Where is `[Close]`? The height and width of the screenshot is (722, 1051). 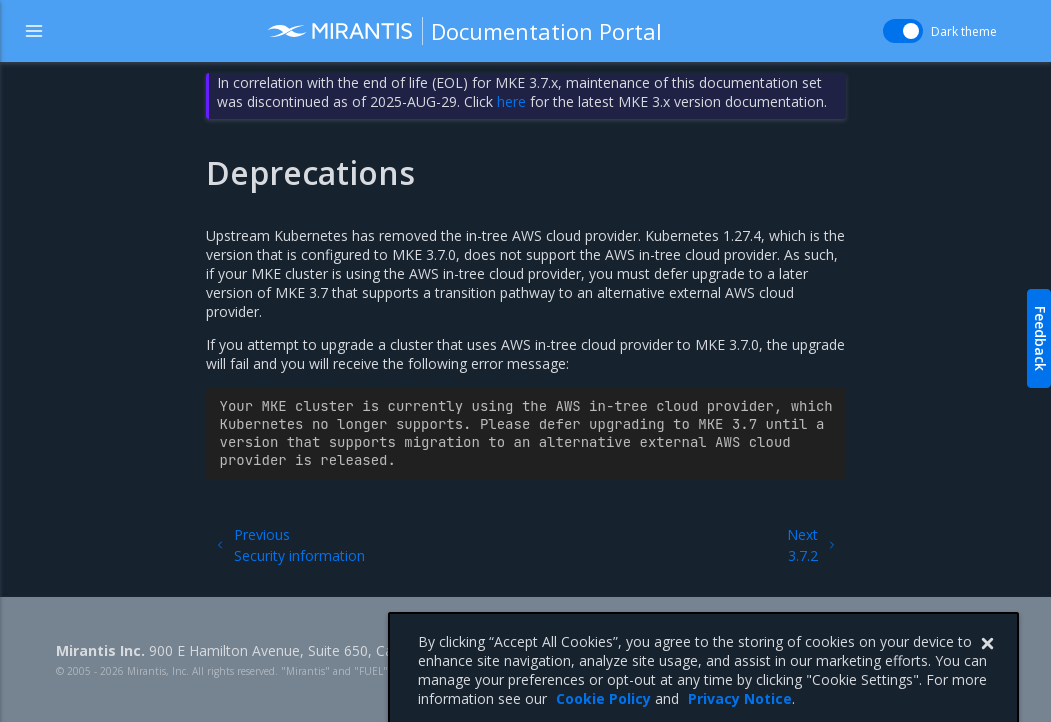 [Close] is located at coordinates (987, 666).